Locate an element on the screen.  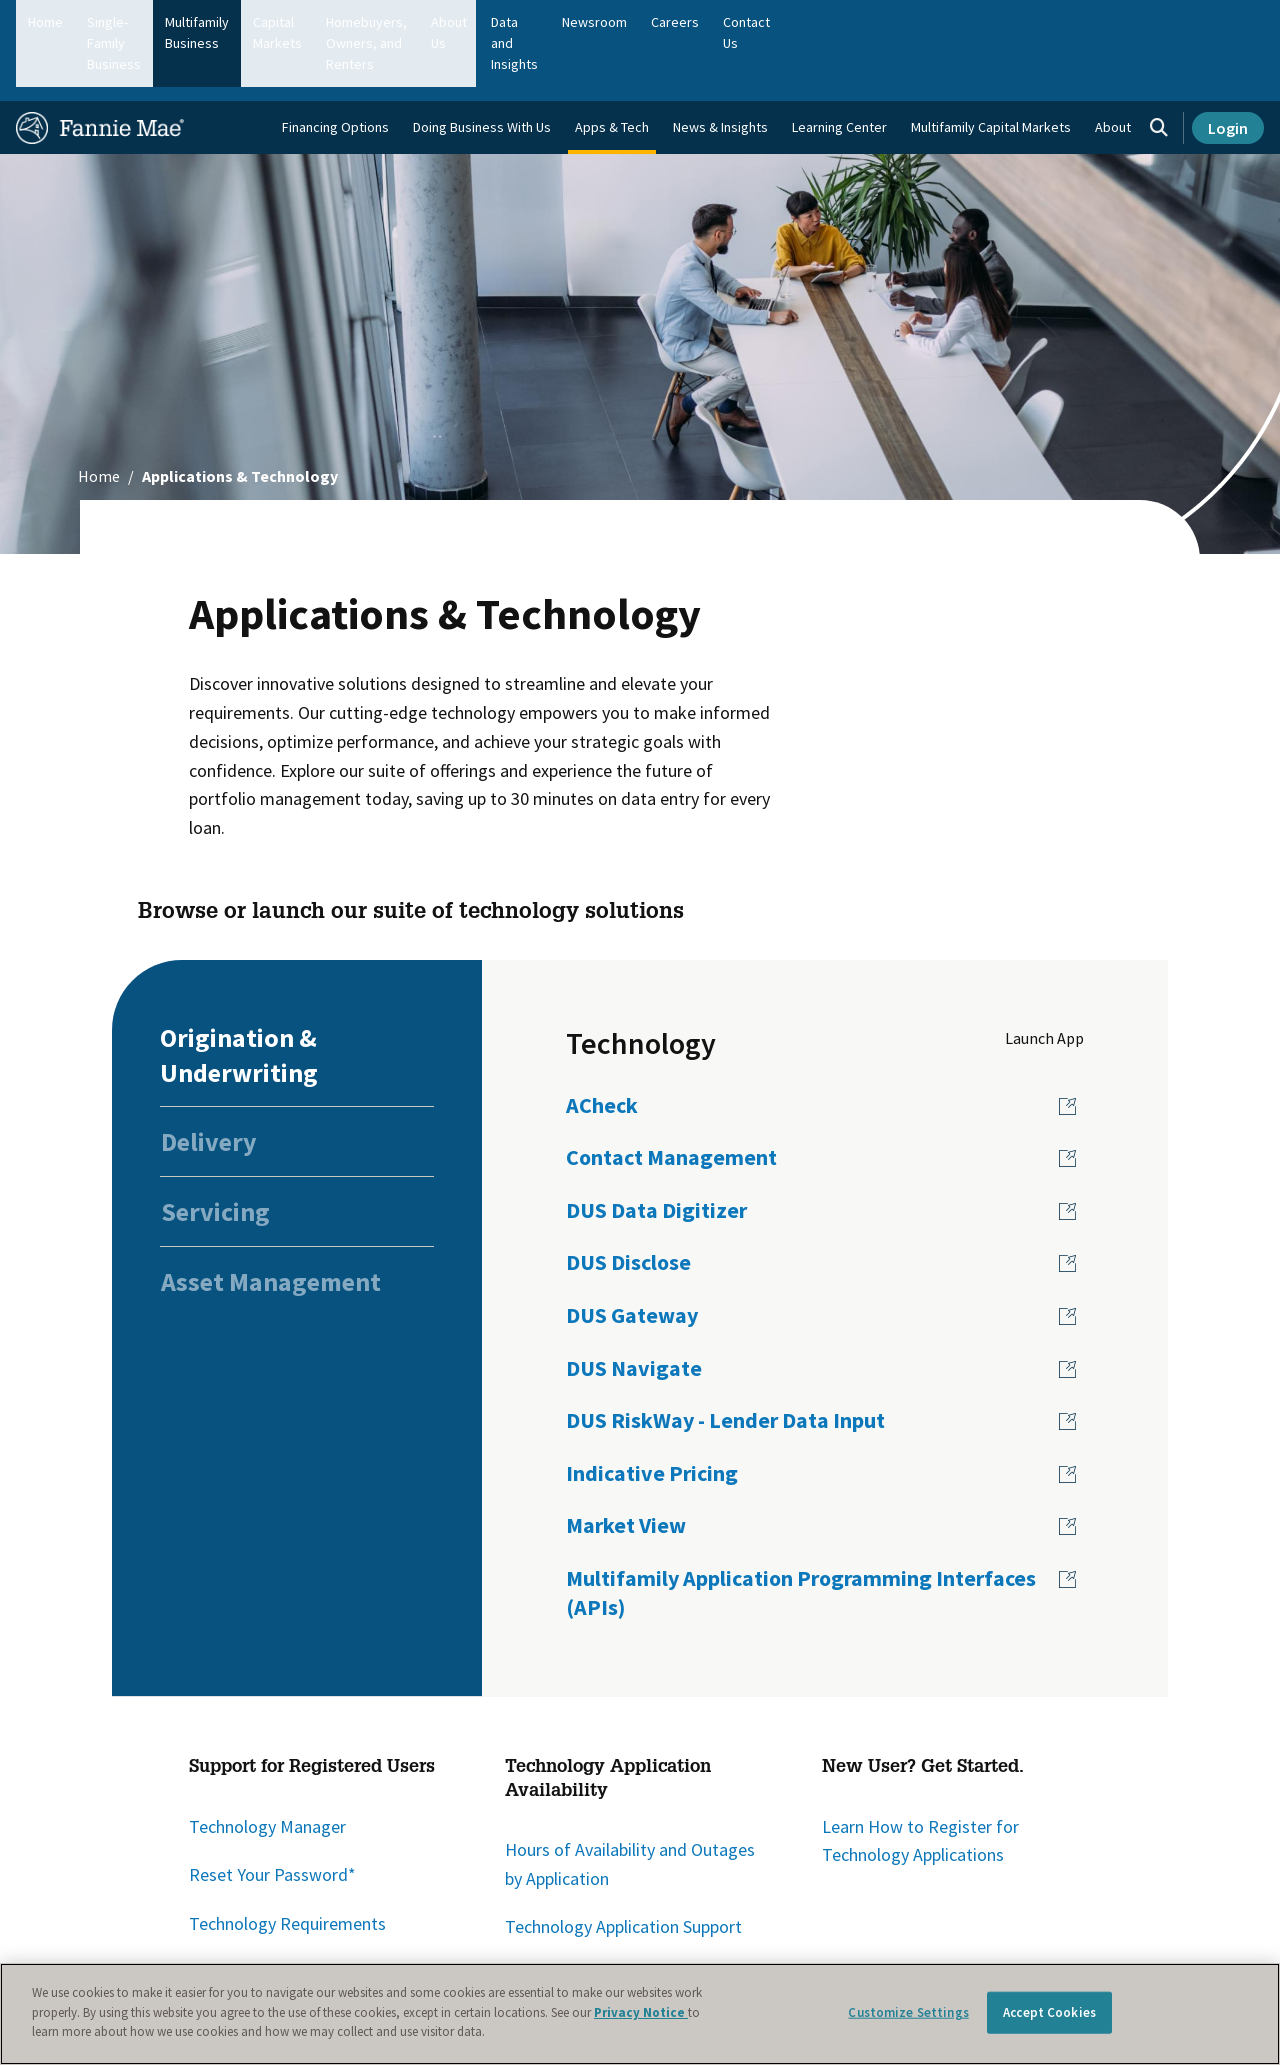
Indicative Pricing is located at coordinates (652, 1417).